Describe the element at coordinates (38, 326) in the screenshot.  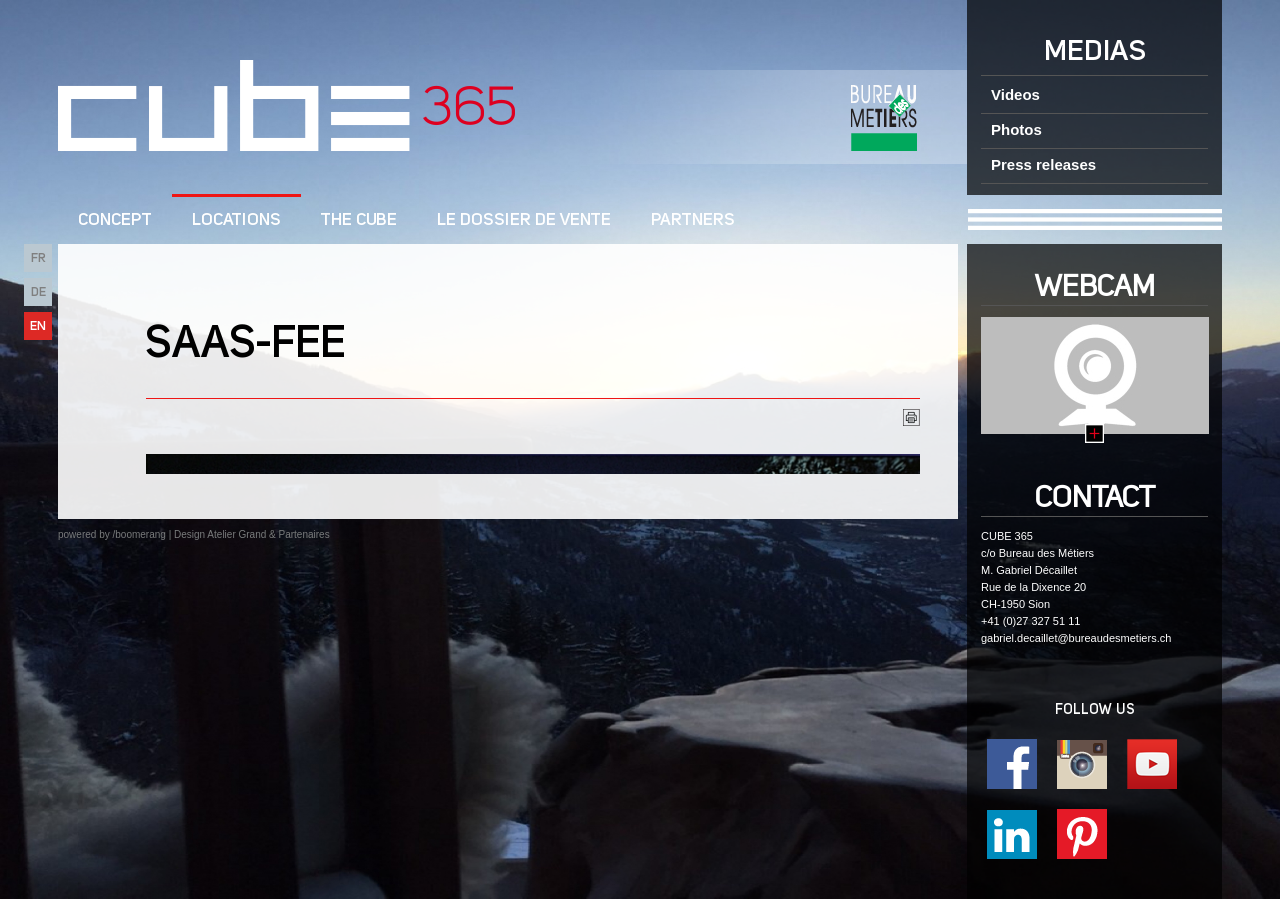
I see `EN` at that location.